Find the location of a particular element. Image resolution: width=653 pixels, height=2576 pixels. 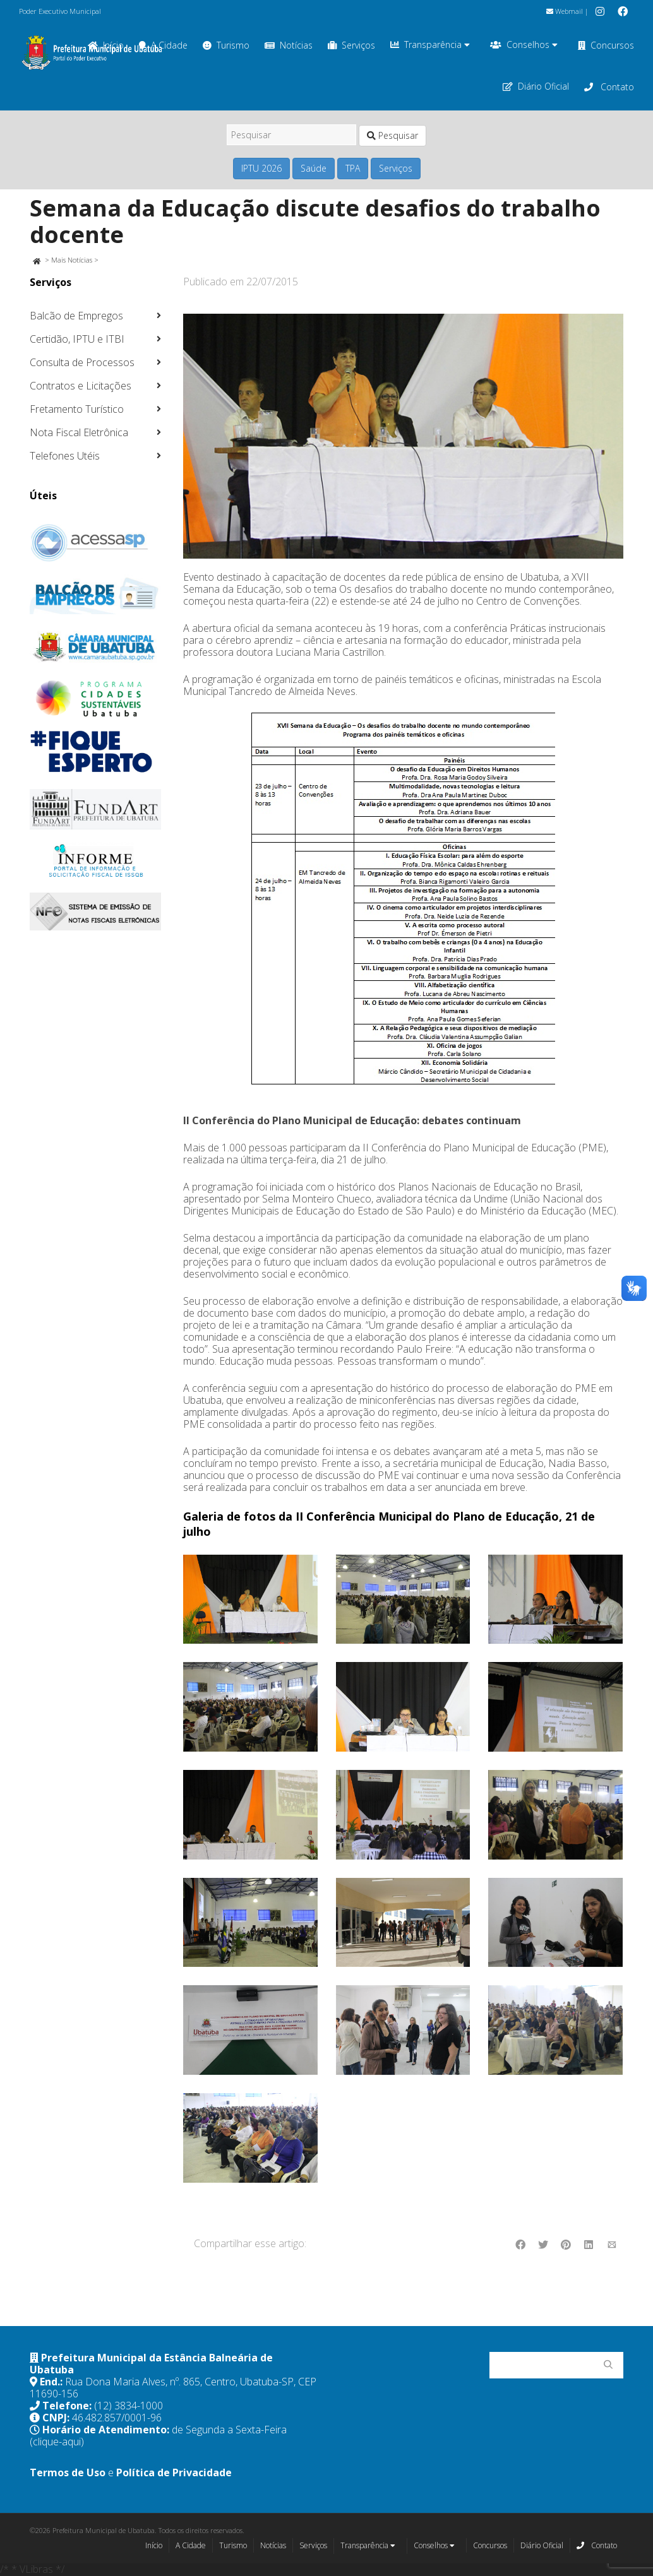

Webmail is located at coordinates (564, 11).